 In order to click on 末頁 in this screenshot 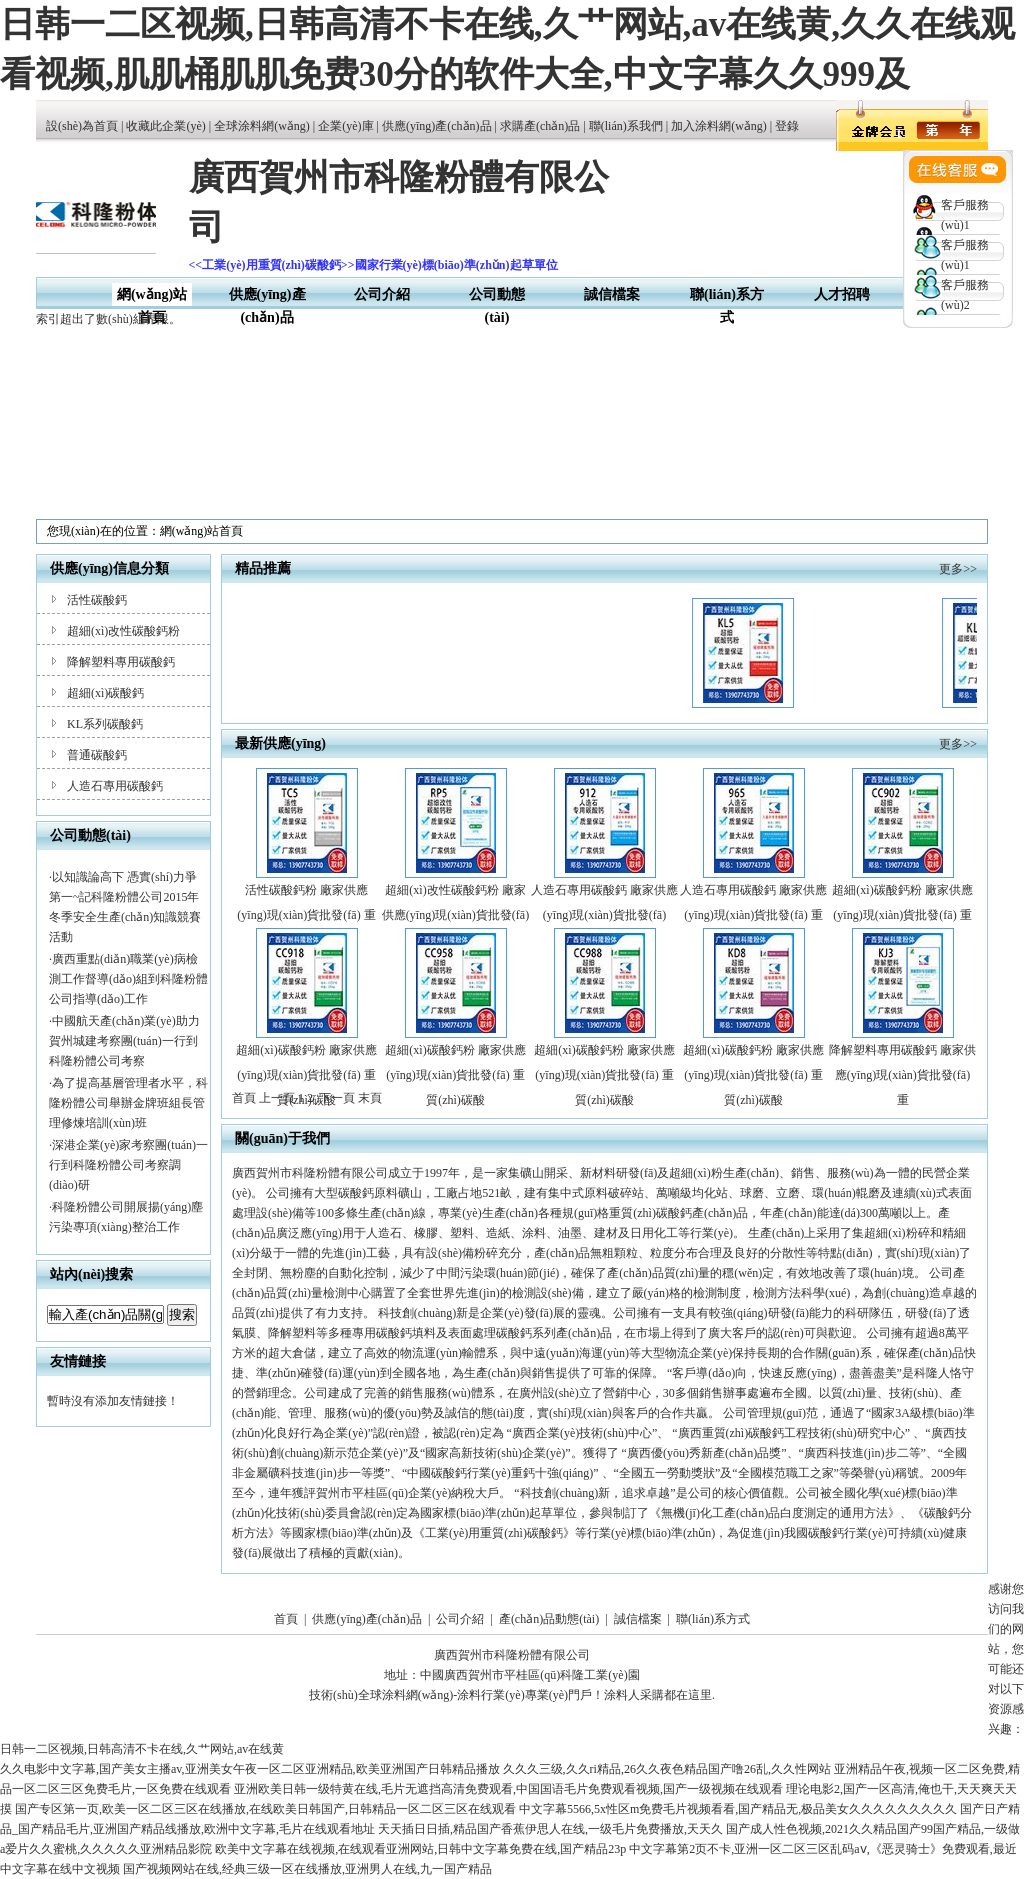, I will do `click(370, 1098)`.